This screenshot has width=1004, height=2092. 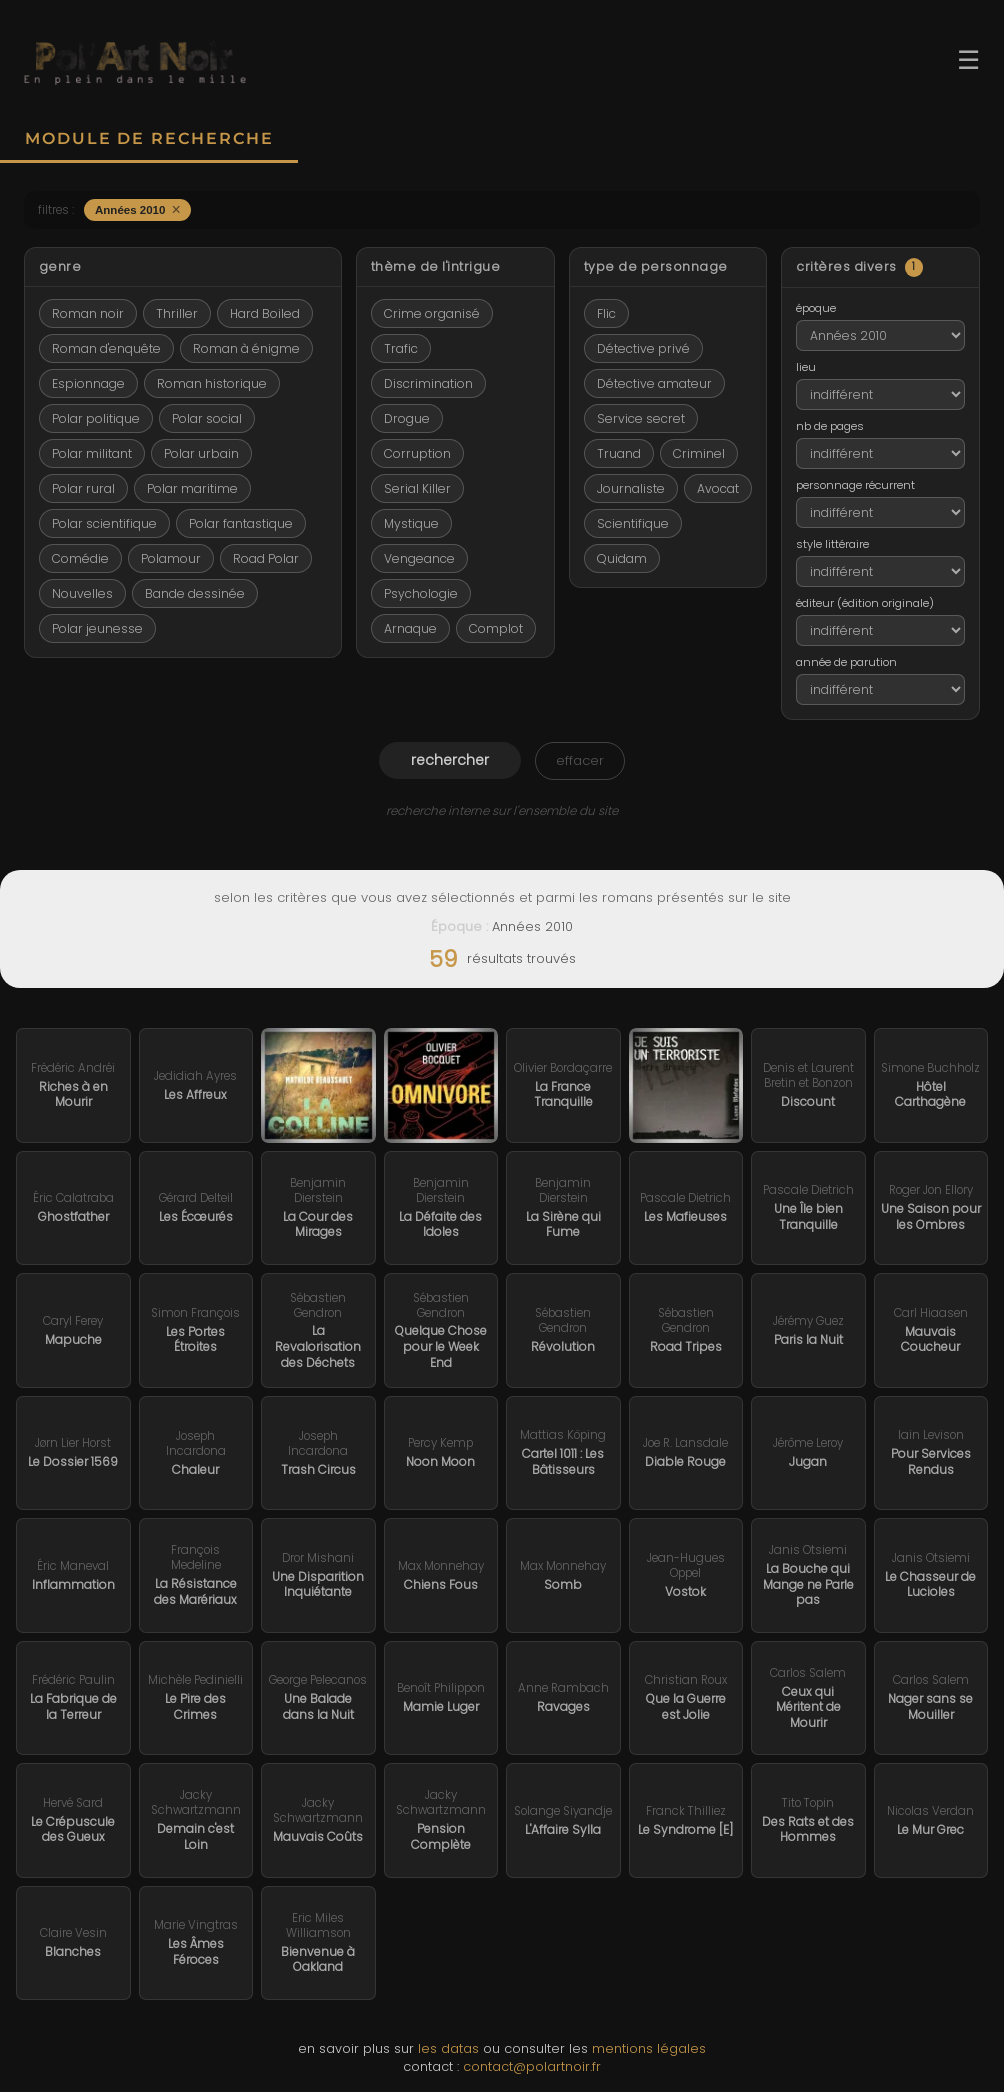 I want to click on Serial Killer, so click(x=417, y=488).